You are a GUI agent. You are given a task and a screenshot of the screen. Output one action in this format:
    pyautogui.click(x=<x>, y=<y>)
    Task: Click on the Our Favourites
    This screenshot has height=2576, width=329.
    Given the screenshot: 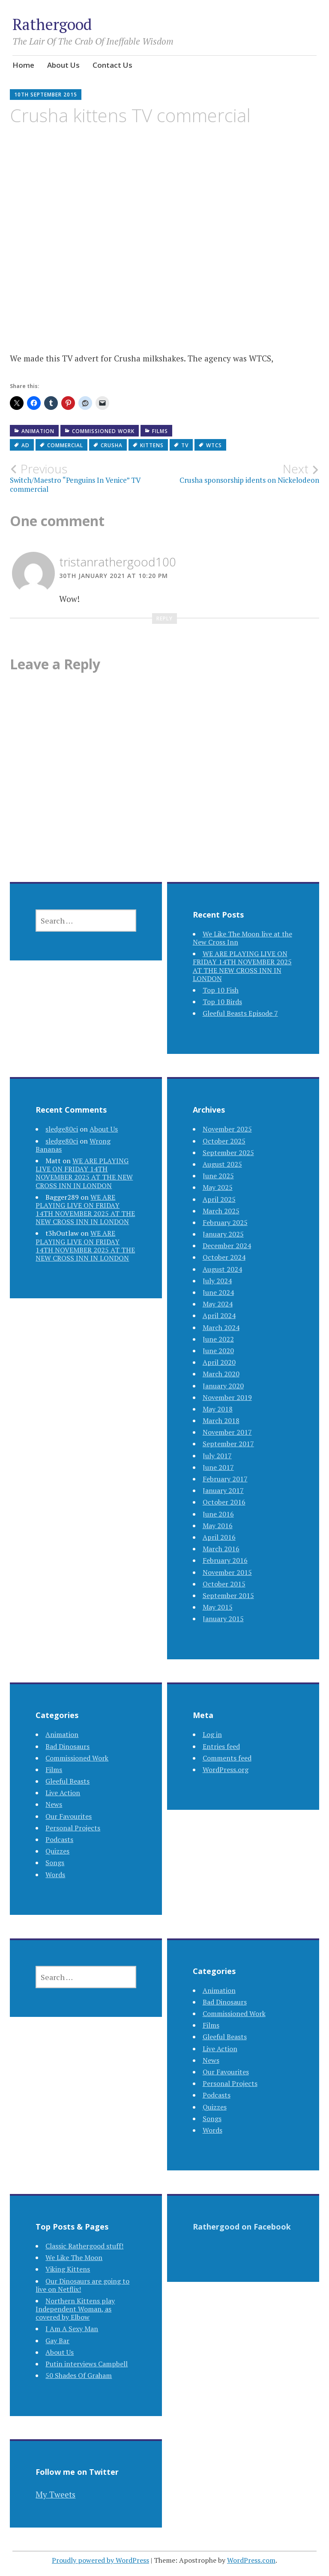 What is the action you would take?
    pyautogui.click(x=68, y=1816)
    